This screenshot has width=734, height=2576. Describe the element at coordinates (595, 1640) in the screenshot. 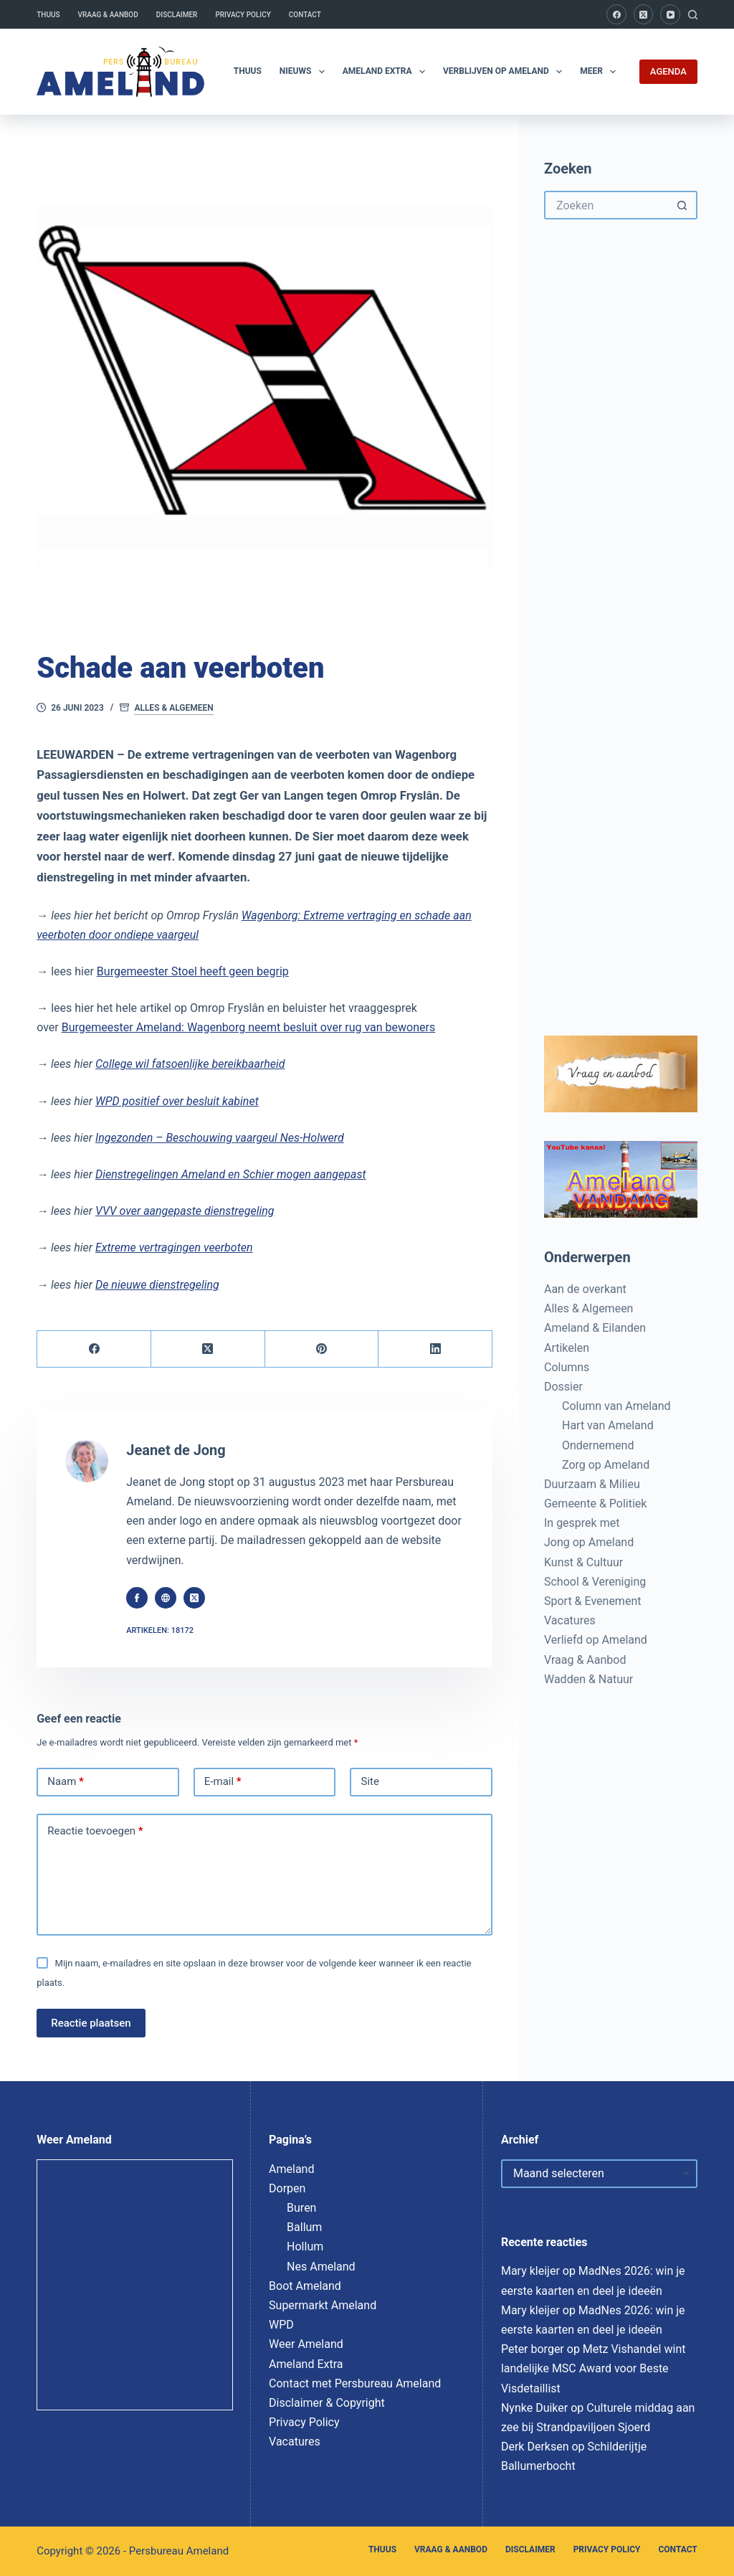

I see `Verliefd op Ameland` at that location.